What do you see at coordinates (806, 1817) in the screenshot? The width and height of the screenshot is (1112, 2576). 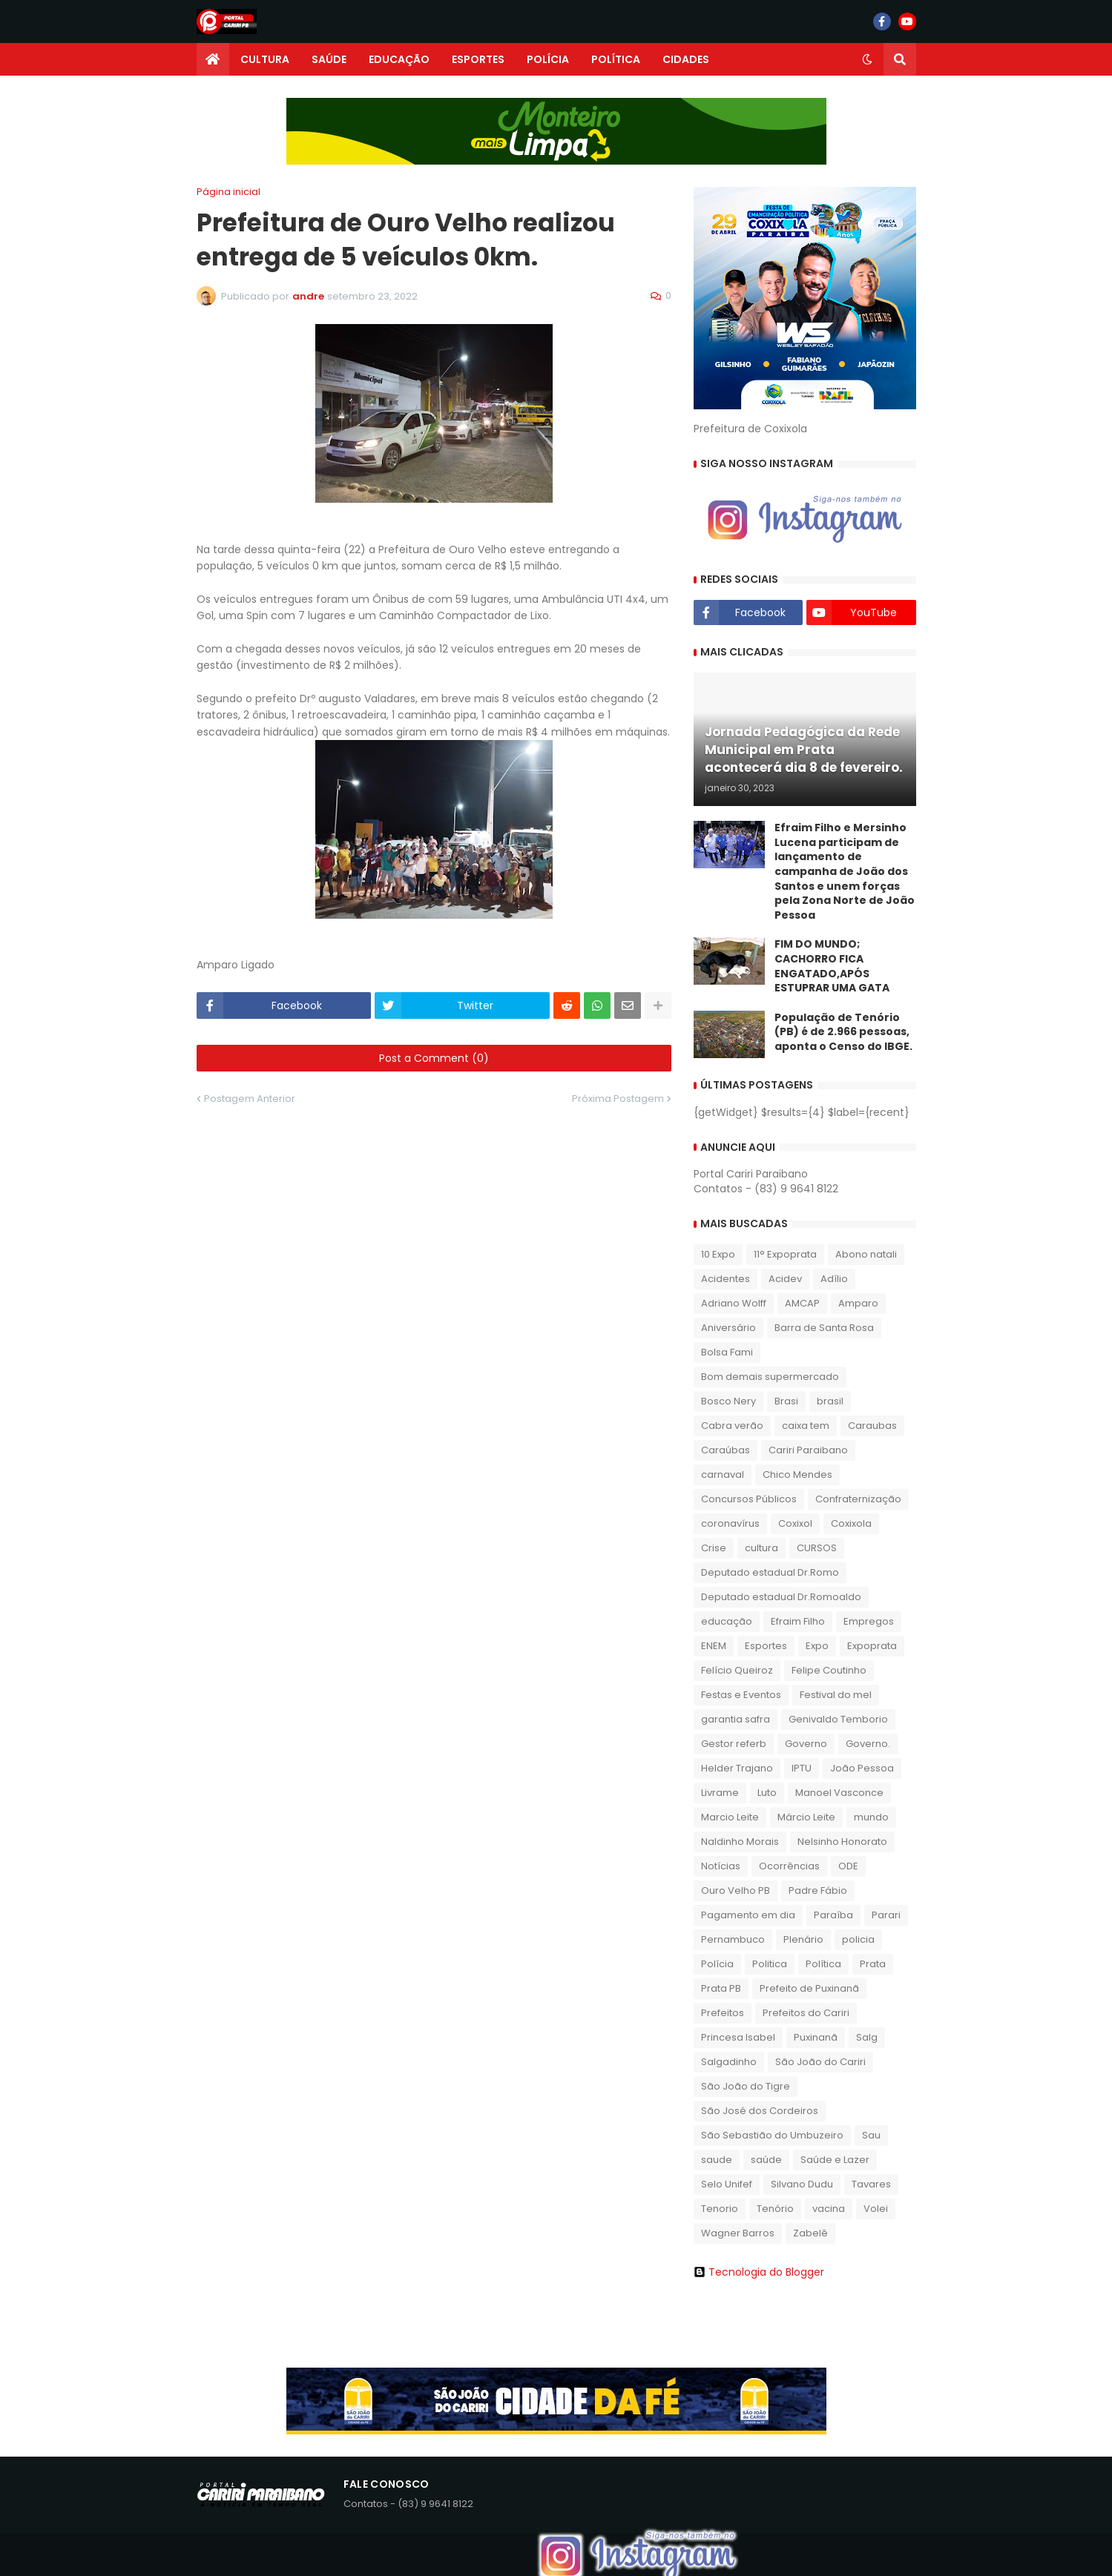 I see `Márcio Leite` at bounding box center [806, 1817].